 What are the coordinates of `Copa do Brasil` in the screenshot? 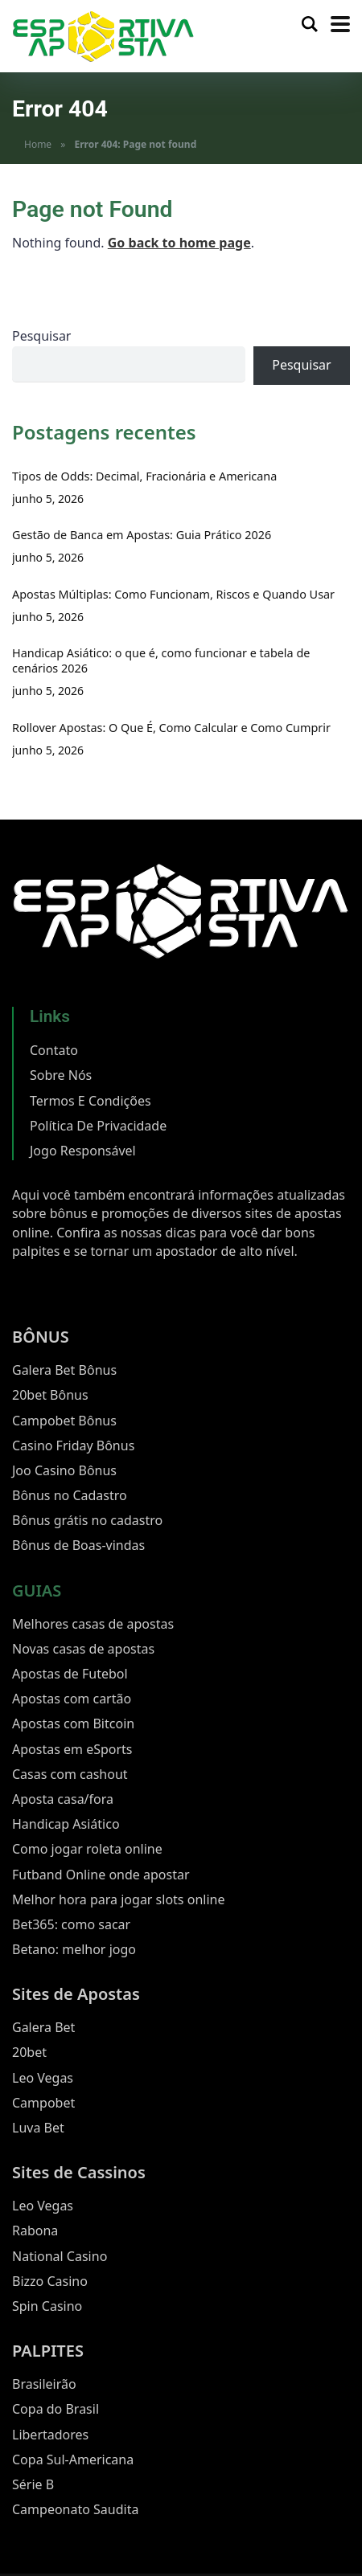 It's located at (55, 2409).